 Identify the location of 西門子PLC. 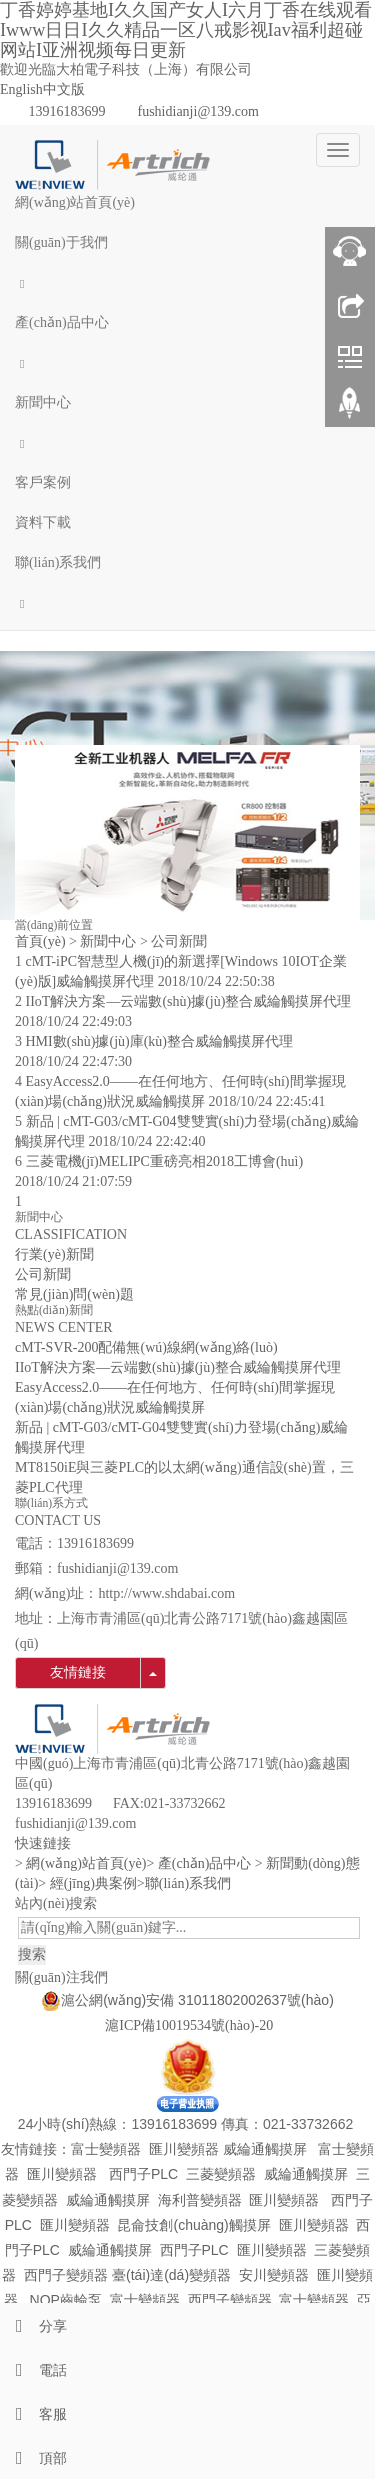
(143, 2174).